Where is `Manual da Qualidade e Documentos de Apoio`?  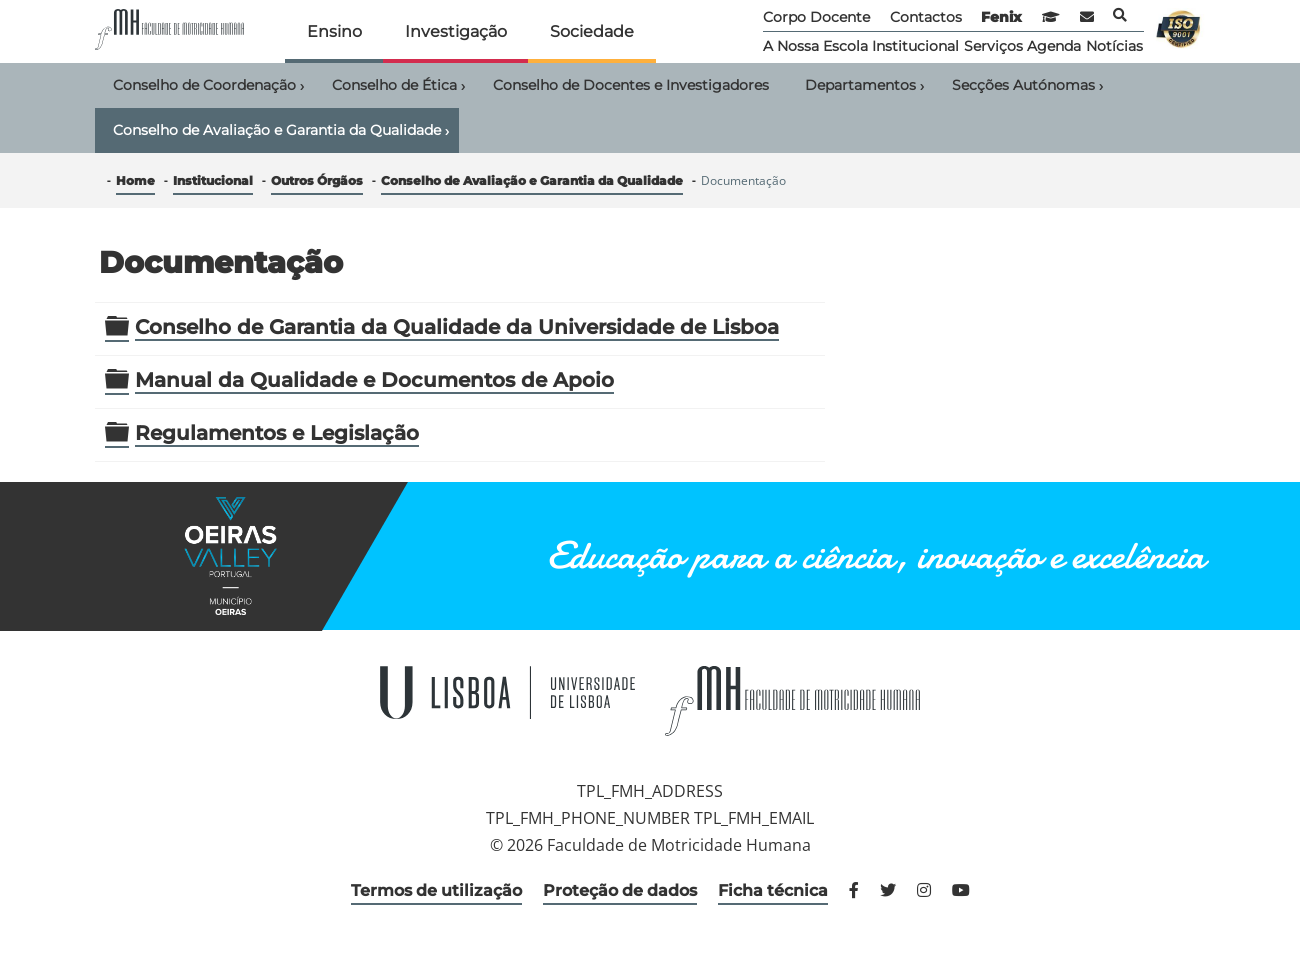 Manual da Qualidade e Documentos de Apoio is located at coordinates (374, 380).